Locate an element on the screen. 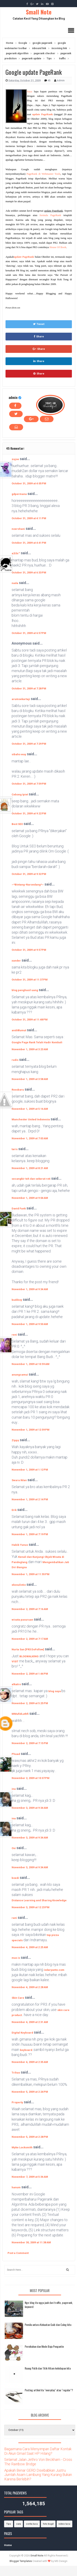  October 31, 2009 at 6:57 PM is located at coordinates (29, 633).